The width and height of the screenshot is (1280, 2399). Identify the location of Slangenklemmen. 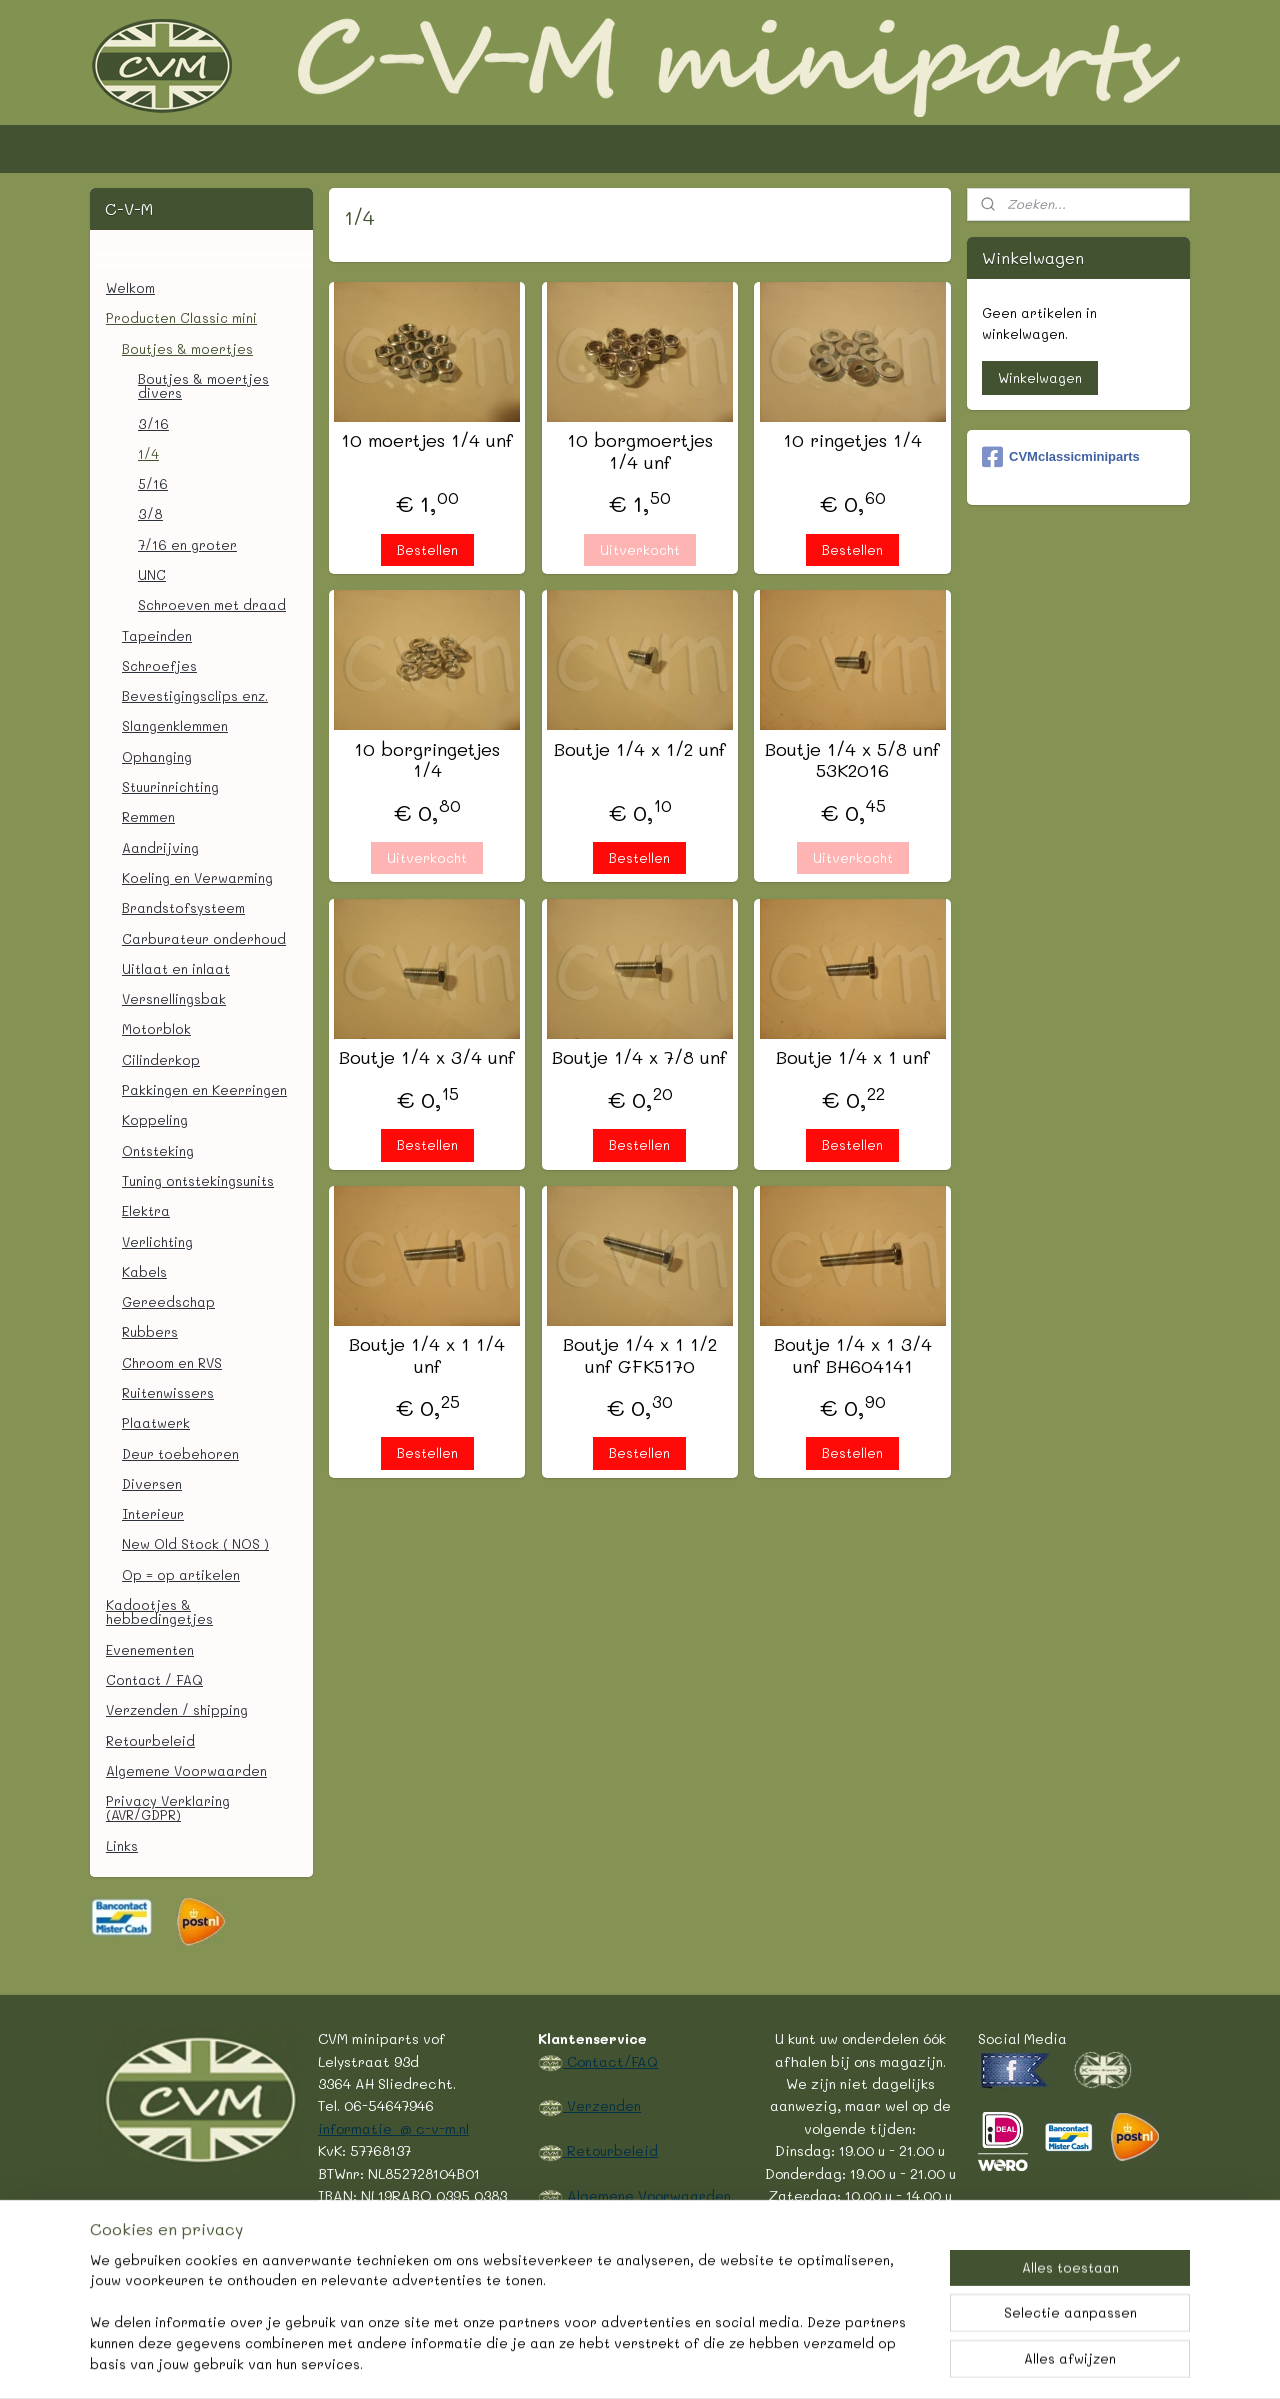
(175, 725).